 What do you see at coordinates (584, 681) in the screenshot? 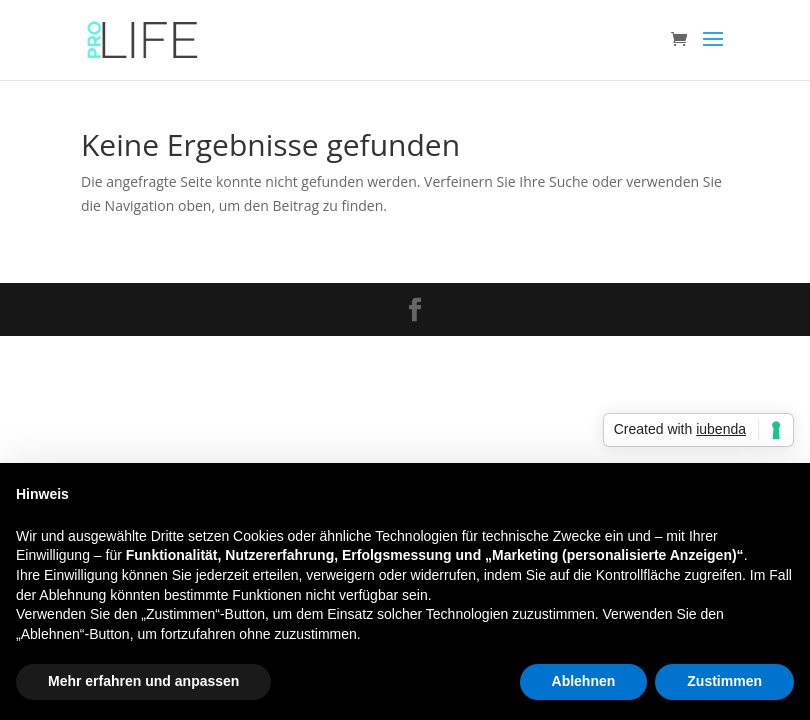
I see `Ablehnen [button]` at bounding box center [584, 681].